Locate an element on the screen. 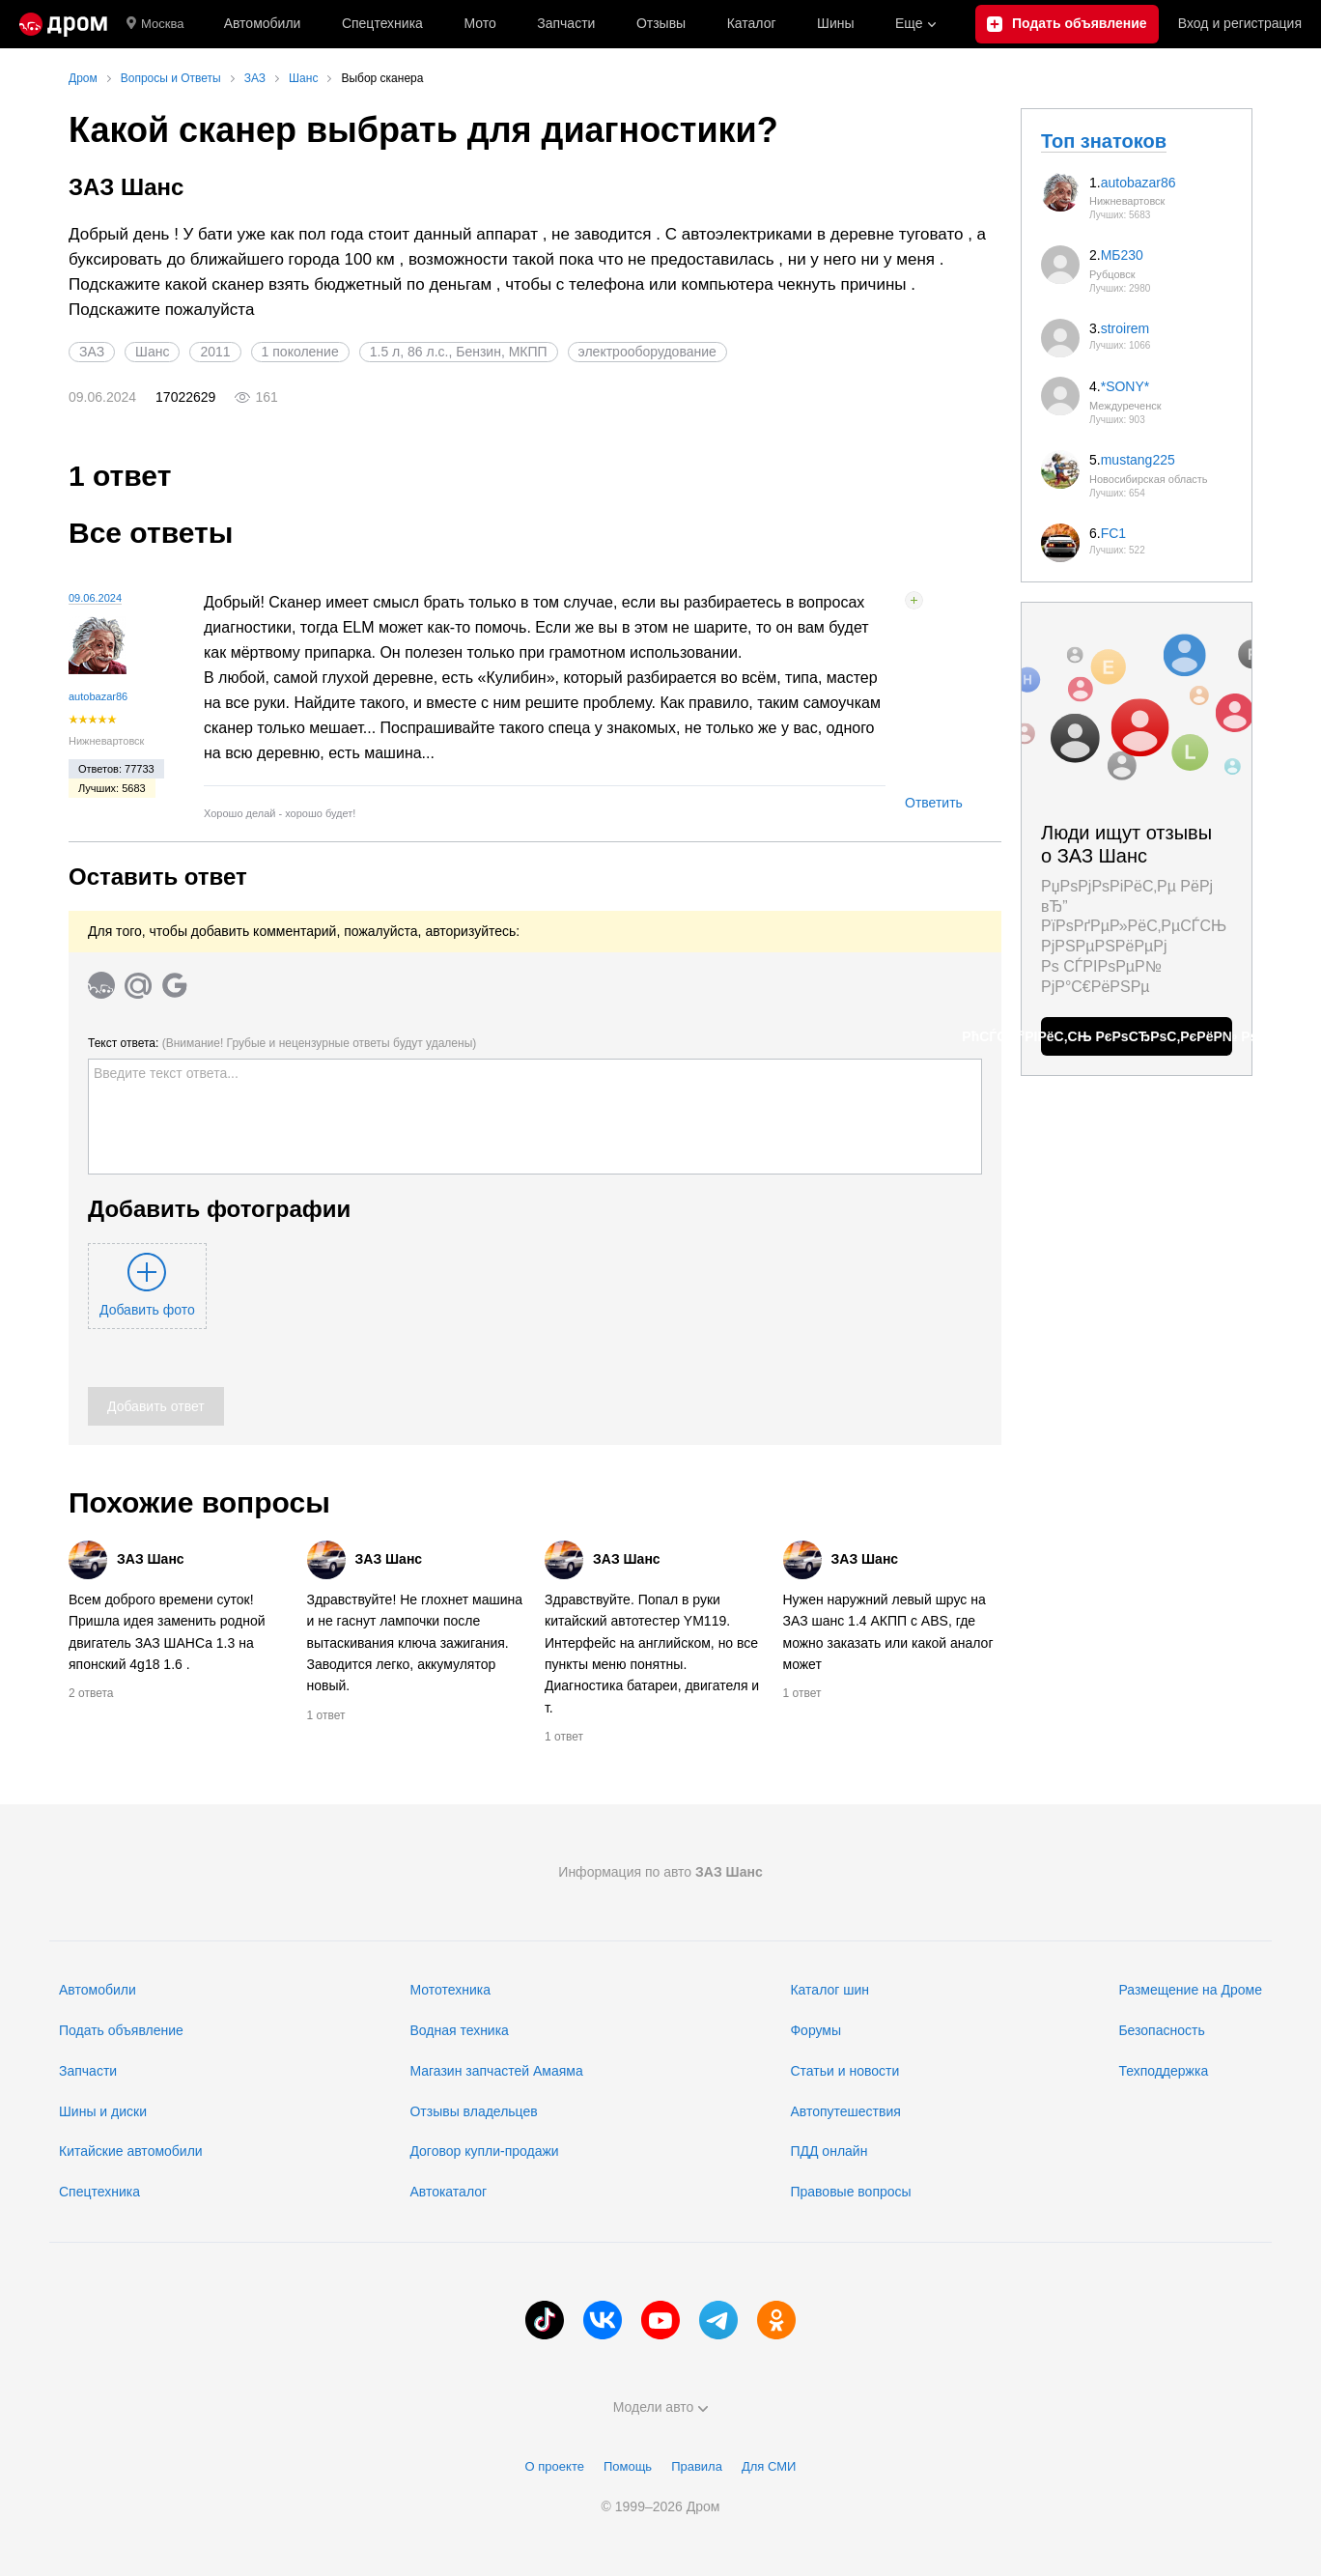 This screenshot has width=1321, height=2576. Модели авто is located at coordinates (661, 2407).